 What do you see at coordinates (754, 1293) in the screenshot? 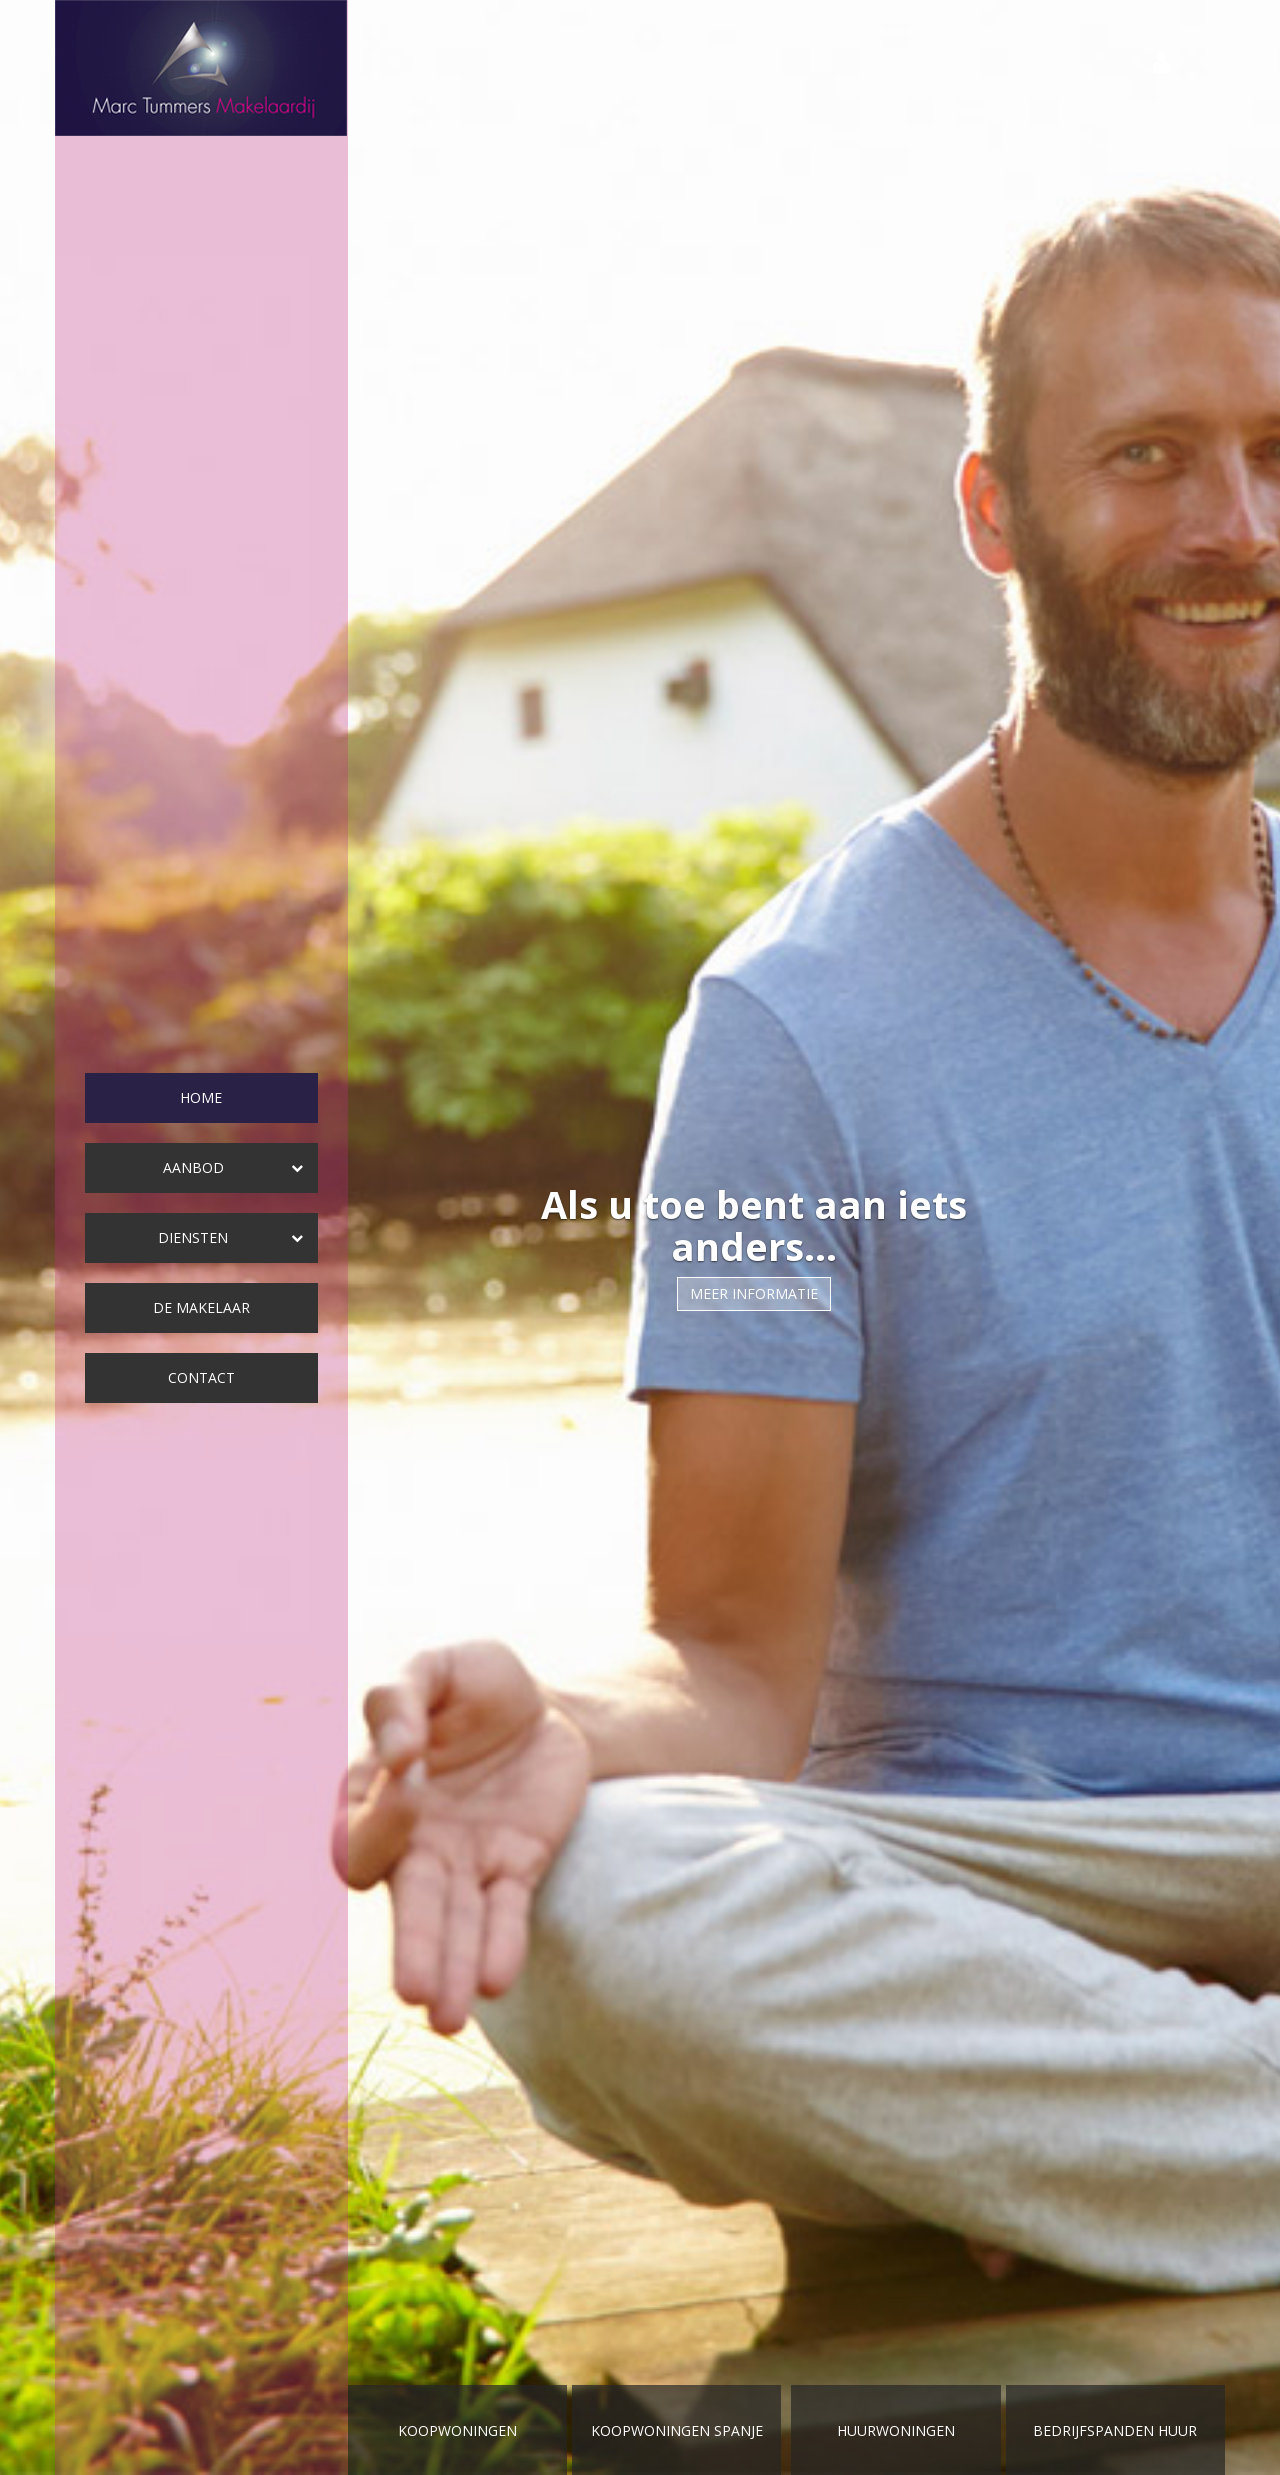
I see `Meer informatie` at bounding box center [754, 1293].